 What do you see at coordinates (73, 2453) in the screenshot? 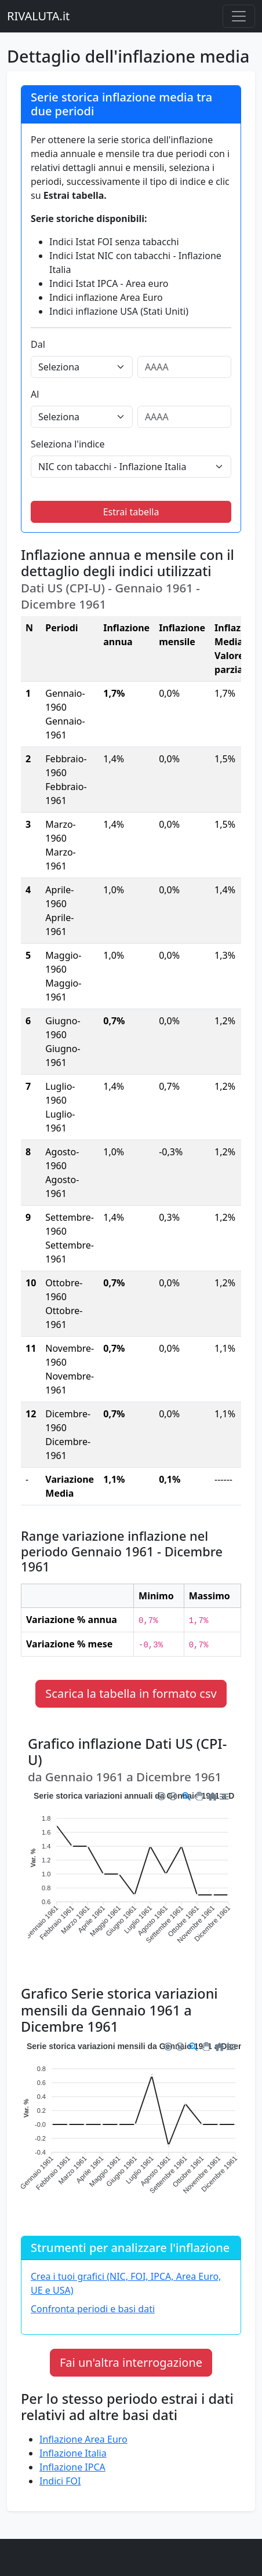
I see `Inflazione Italia` at bounding box center [73, 2453].